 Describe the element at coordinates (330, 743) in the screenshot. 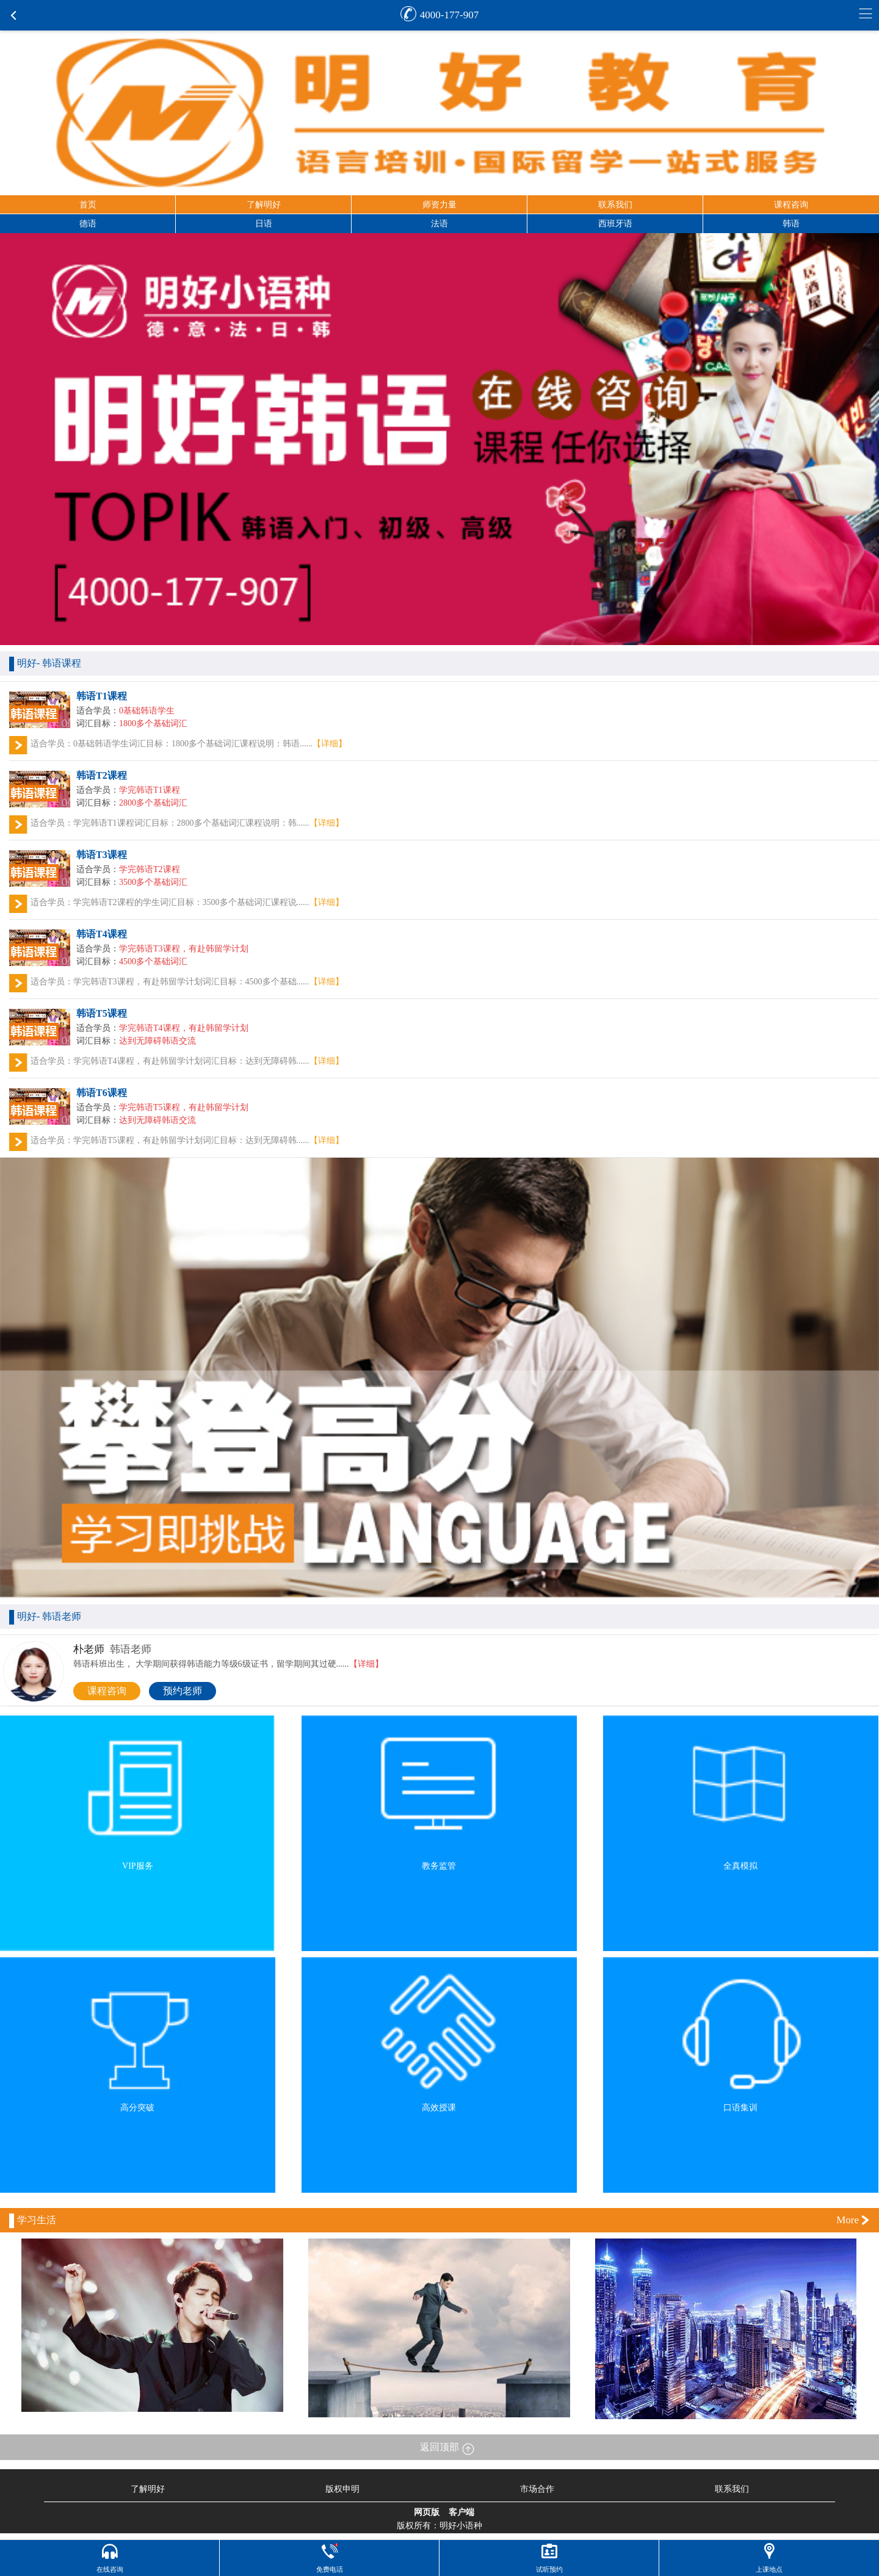

I see `【详细】` at that location.